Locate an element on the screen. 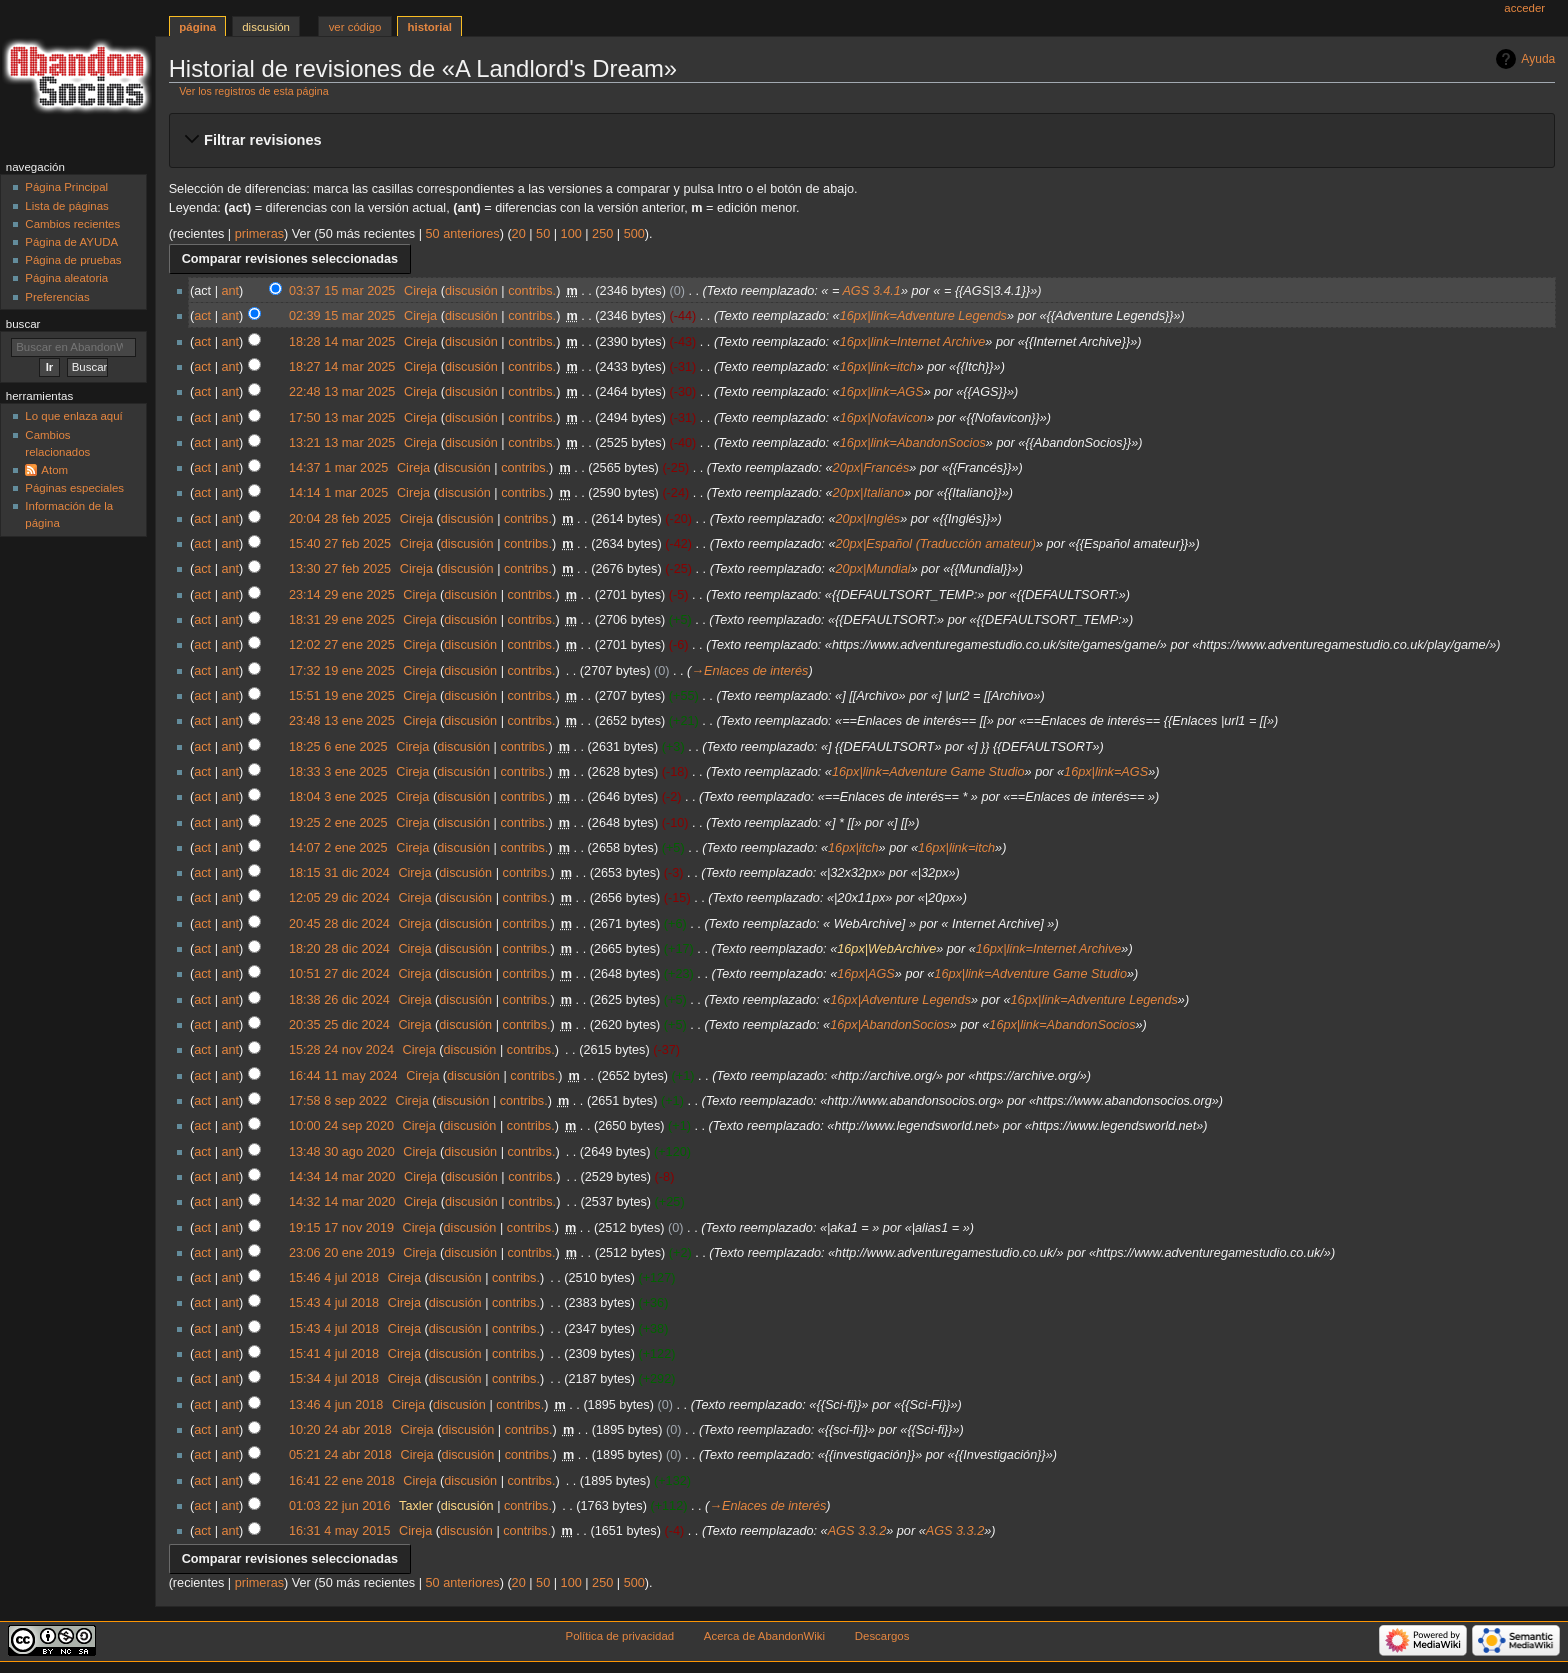 This screenshot has height=1673, width=1568. primeras is located at coordinates (259, 234).